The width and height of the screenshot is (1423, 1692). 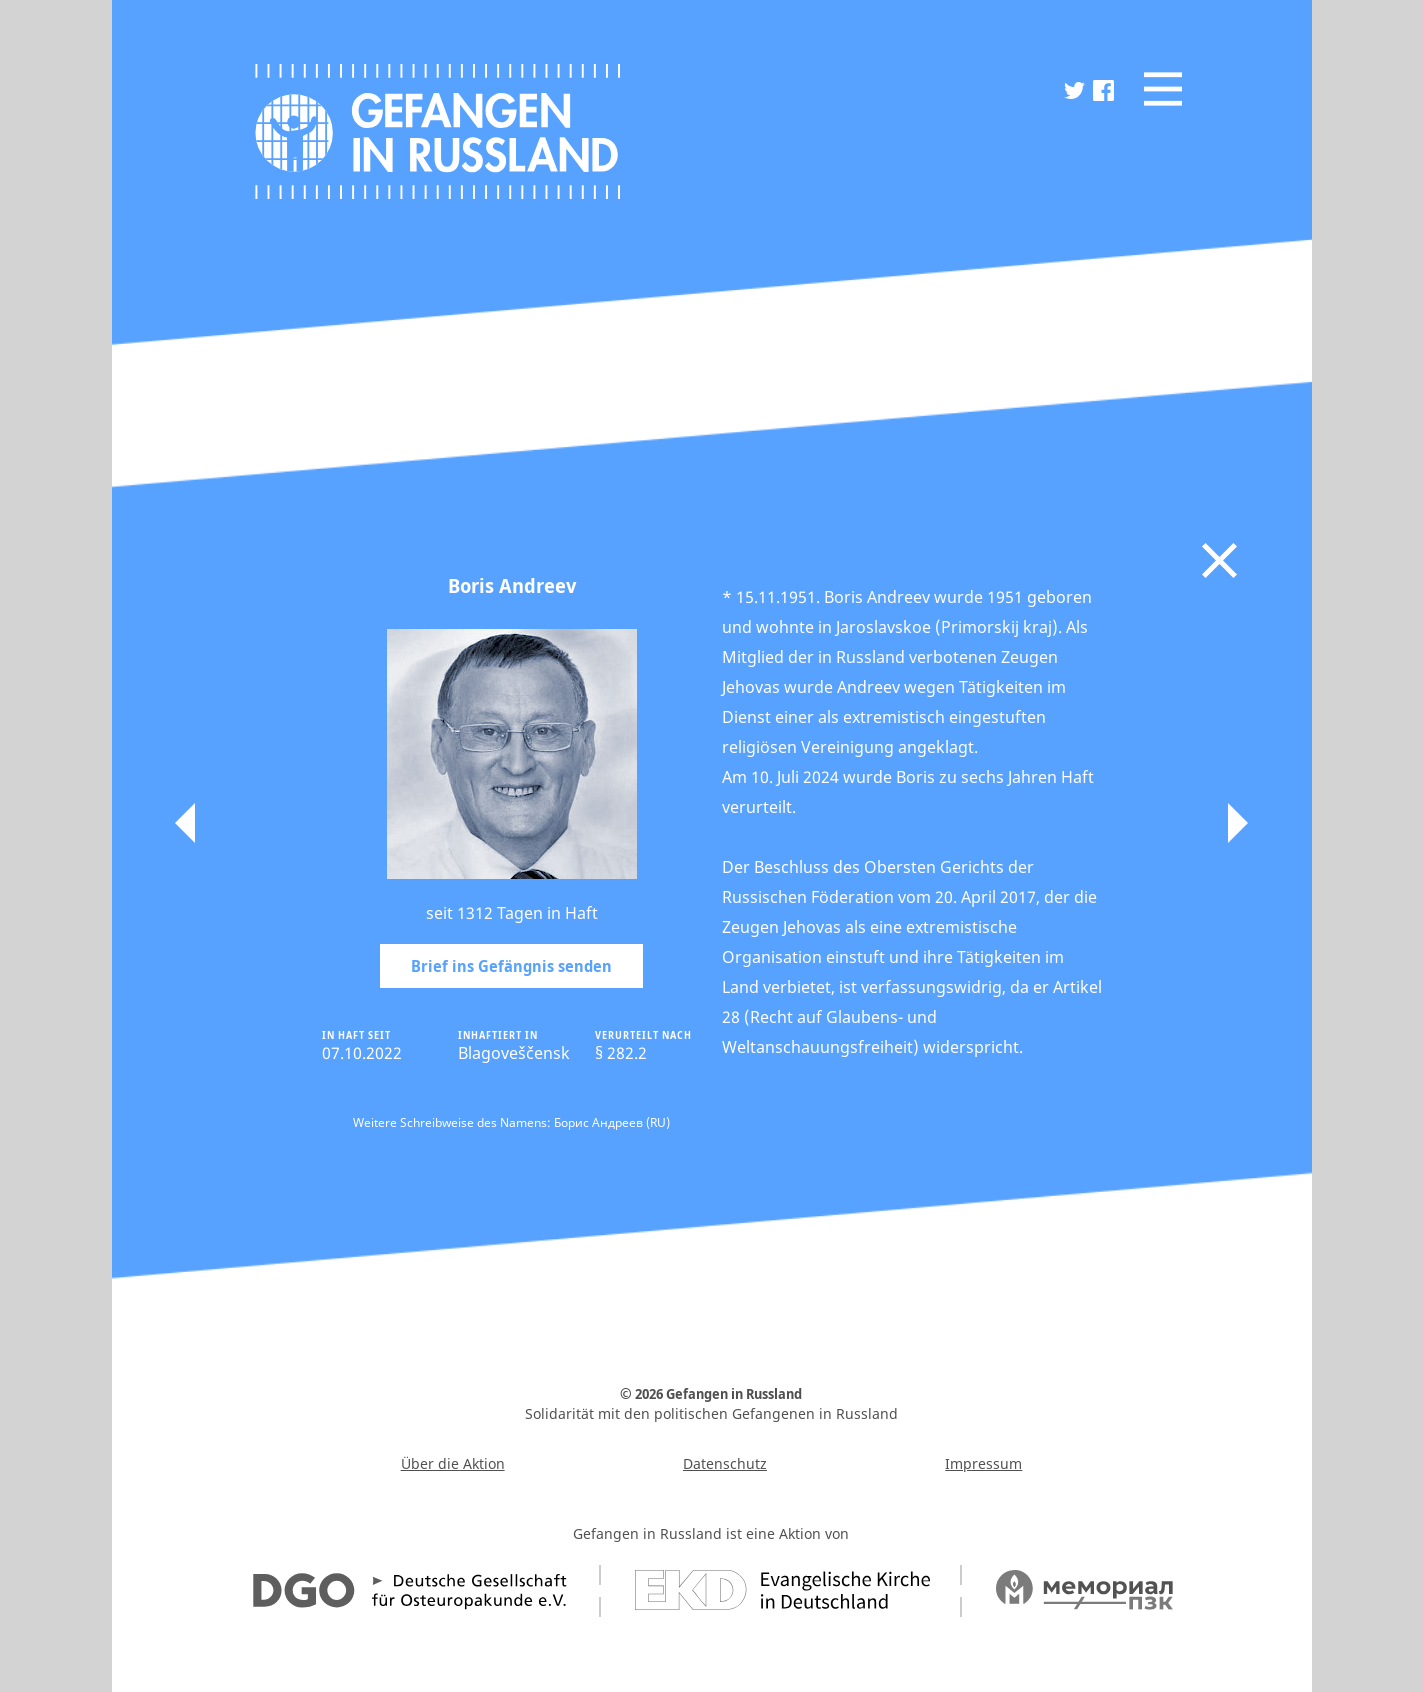 What do you see at coordinates (983, 1463) in the screenshot?
I see `Impressum` at bounding box center [983, 1463].